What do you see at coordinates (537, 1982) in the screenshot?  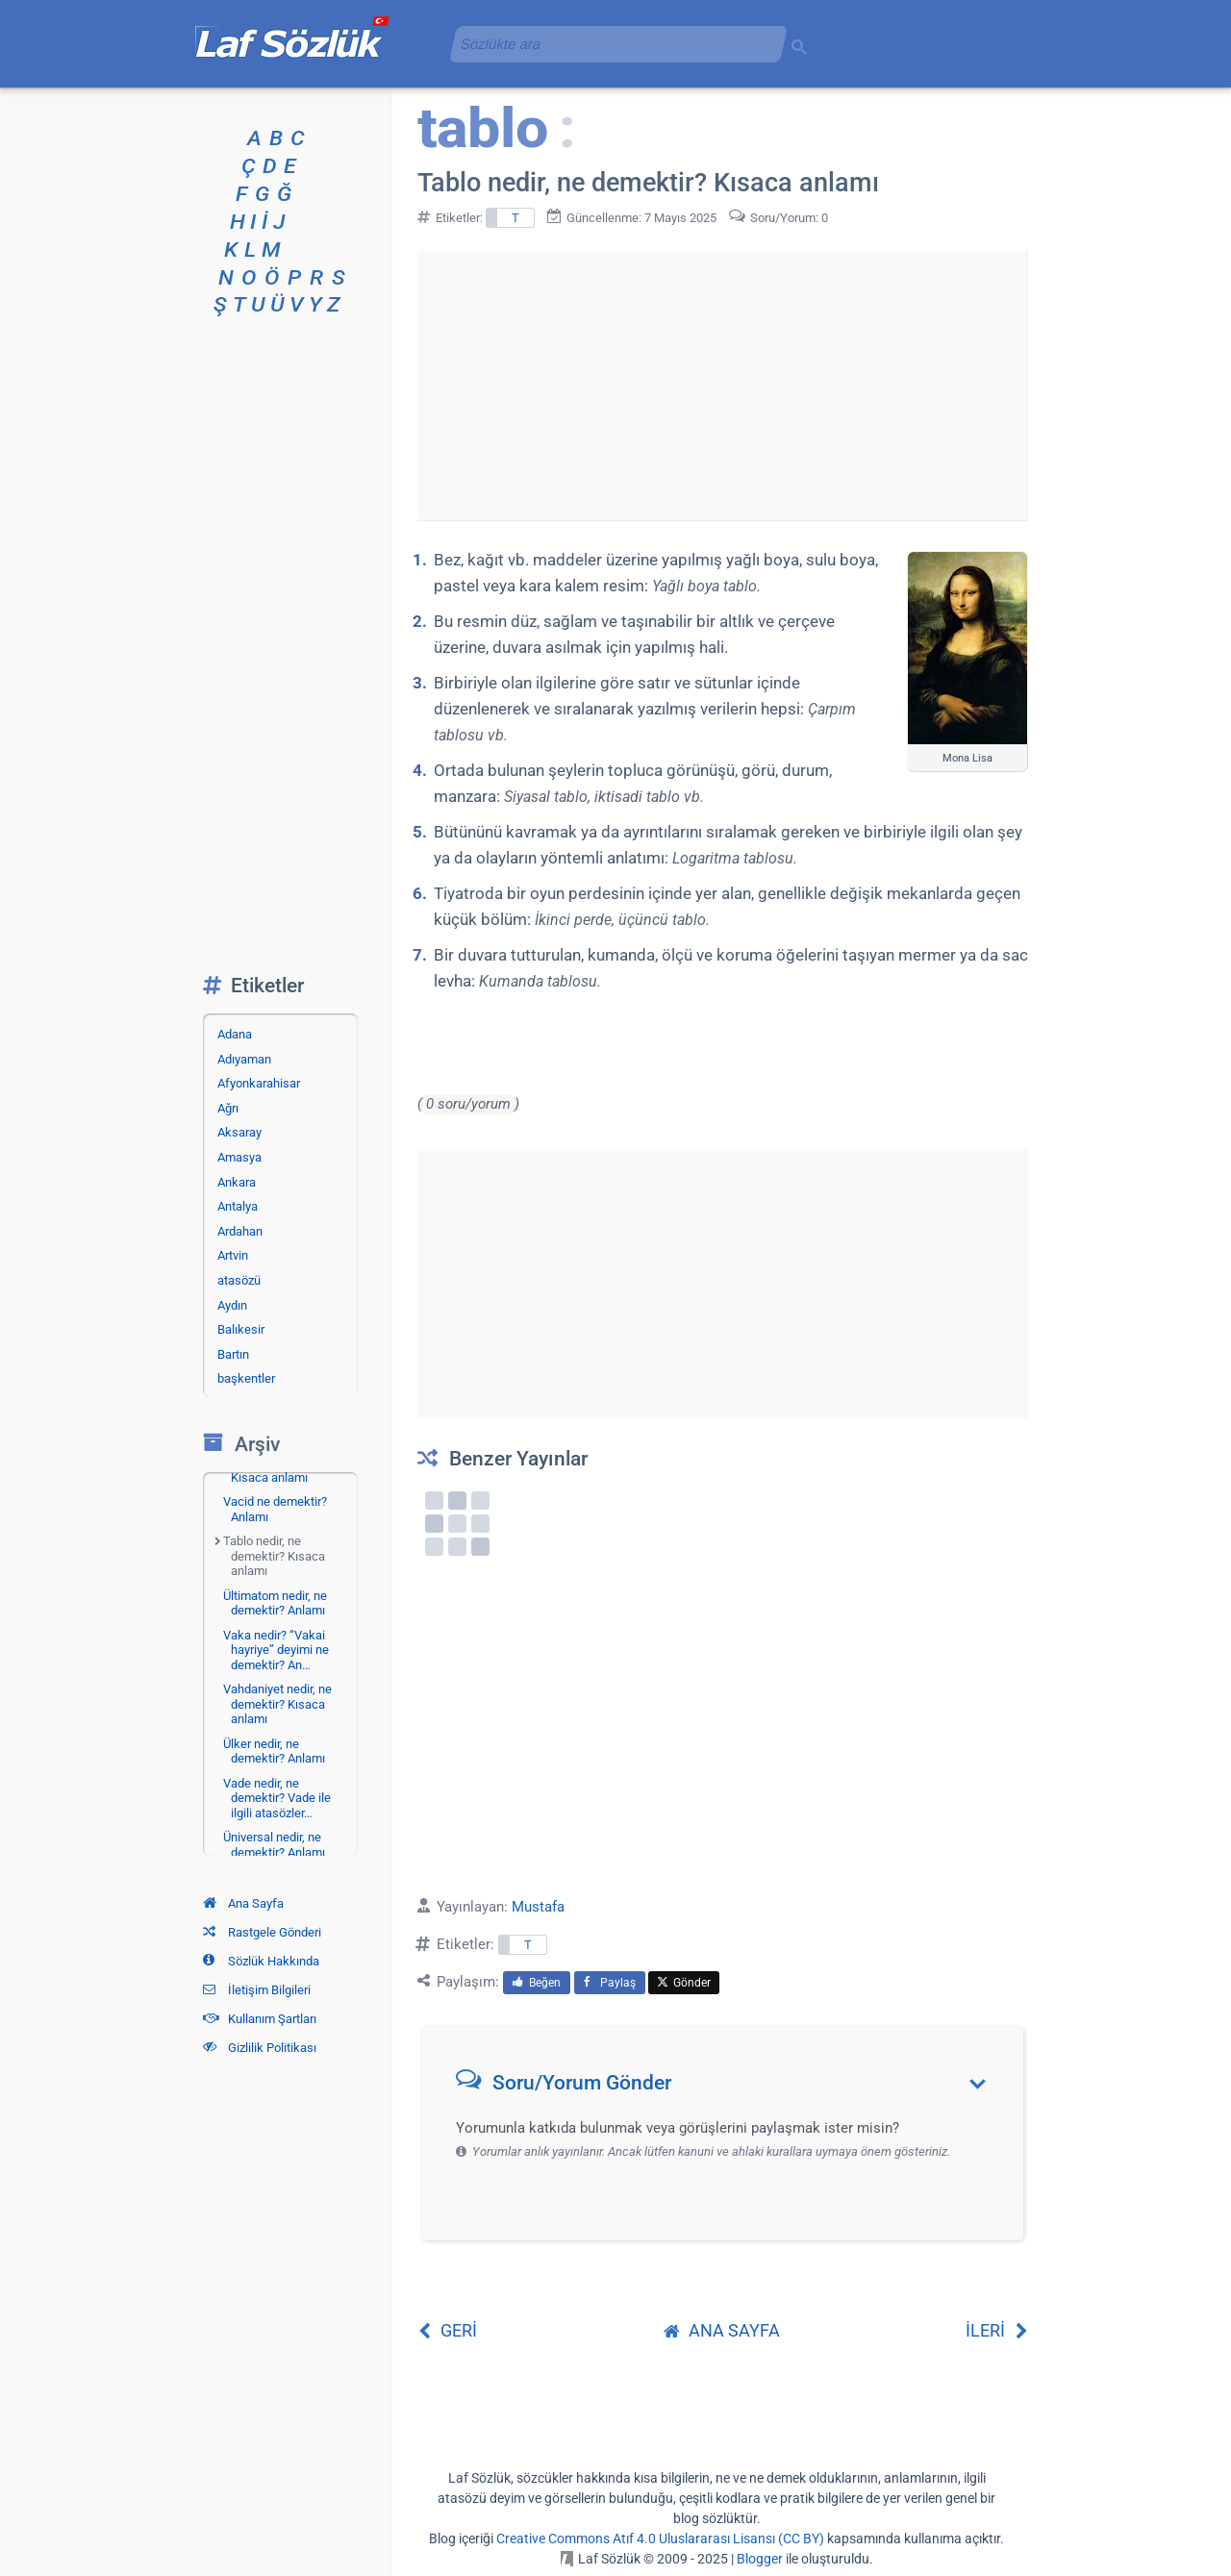 I see `Beğen [menuitem]` at bounding box center [537, 1982].